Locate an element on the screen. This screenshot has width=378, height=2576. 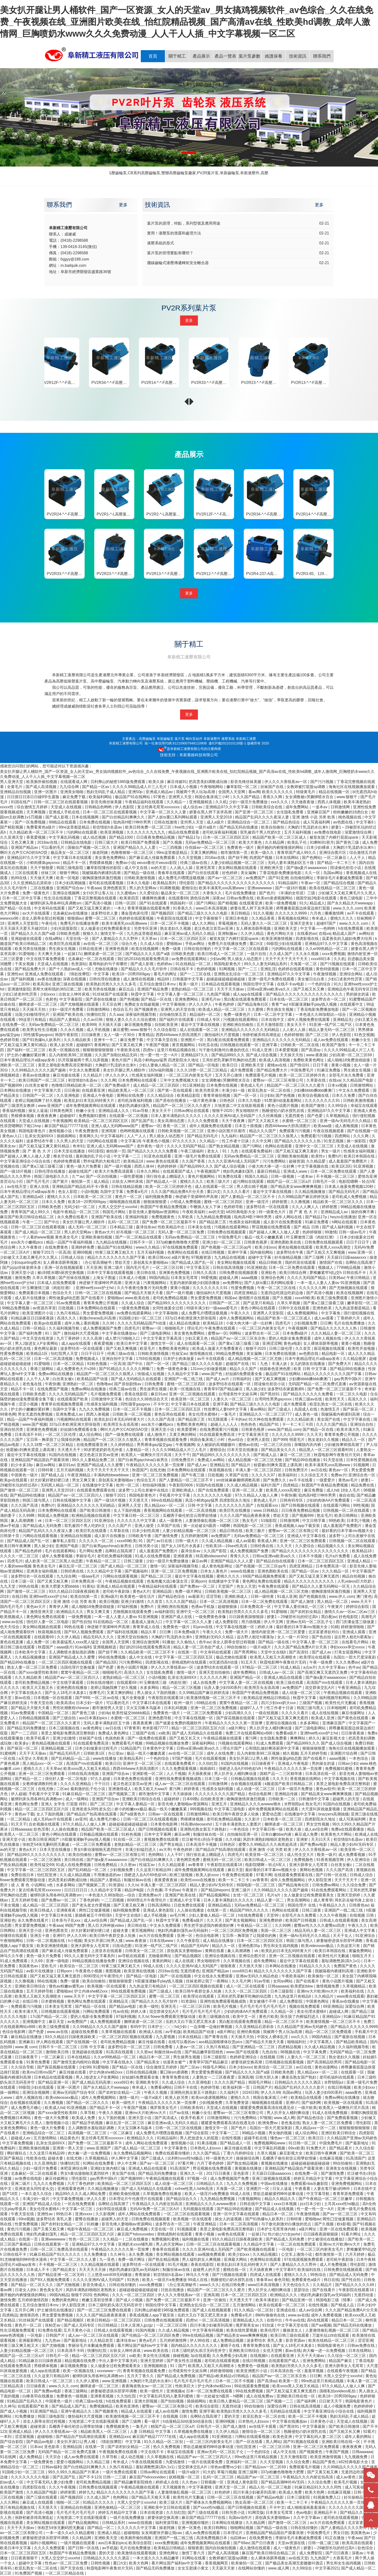
黄黄小视频 is located at coordinates (341, 1065).